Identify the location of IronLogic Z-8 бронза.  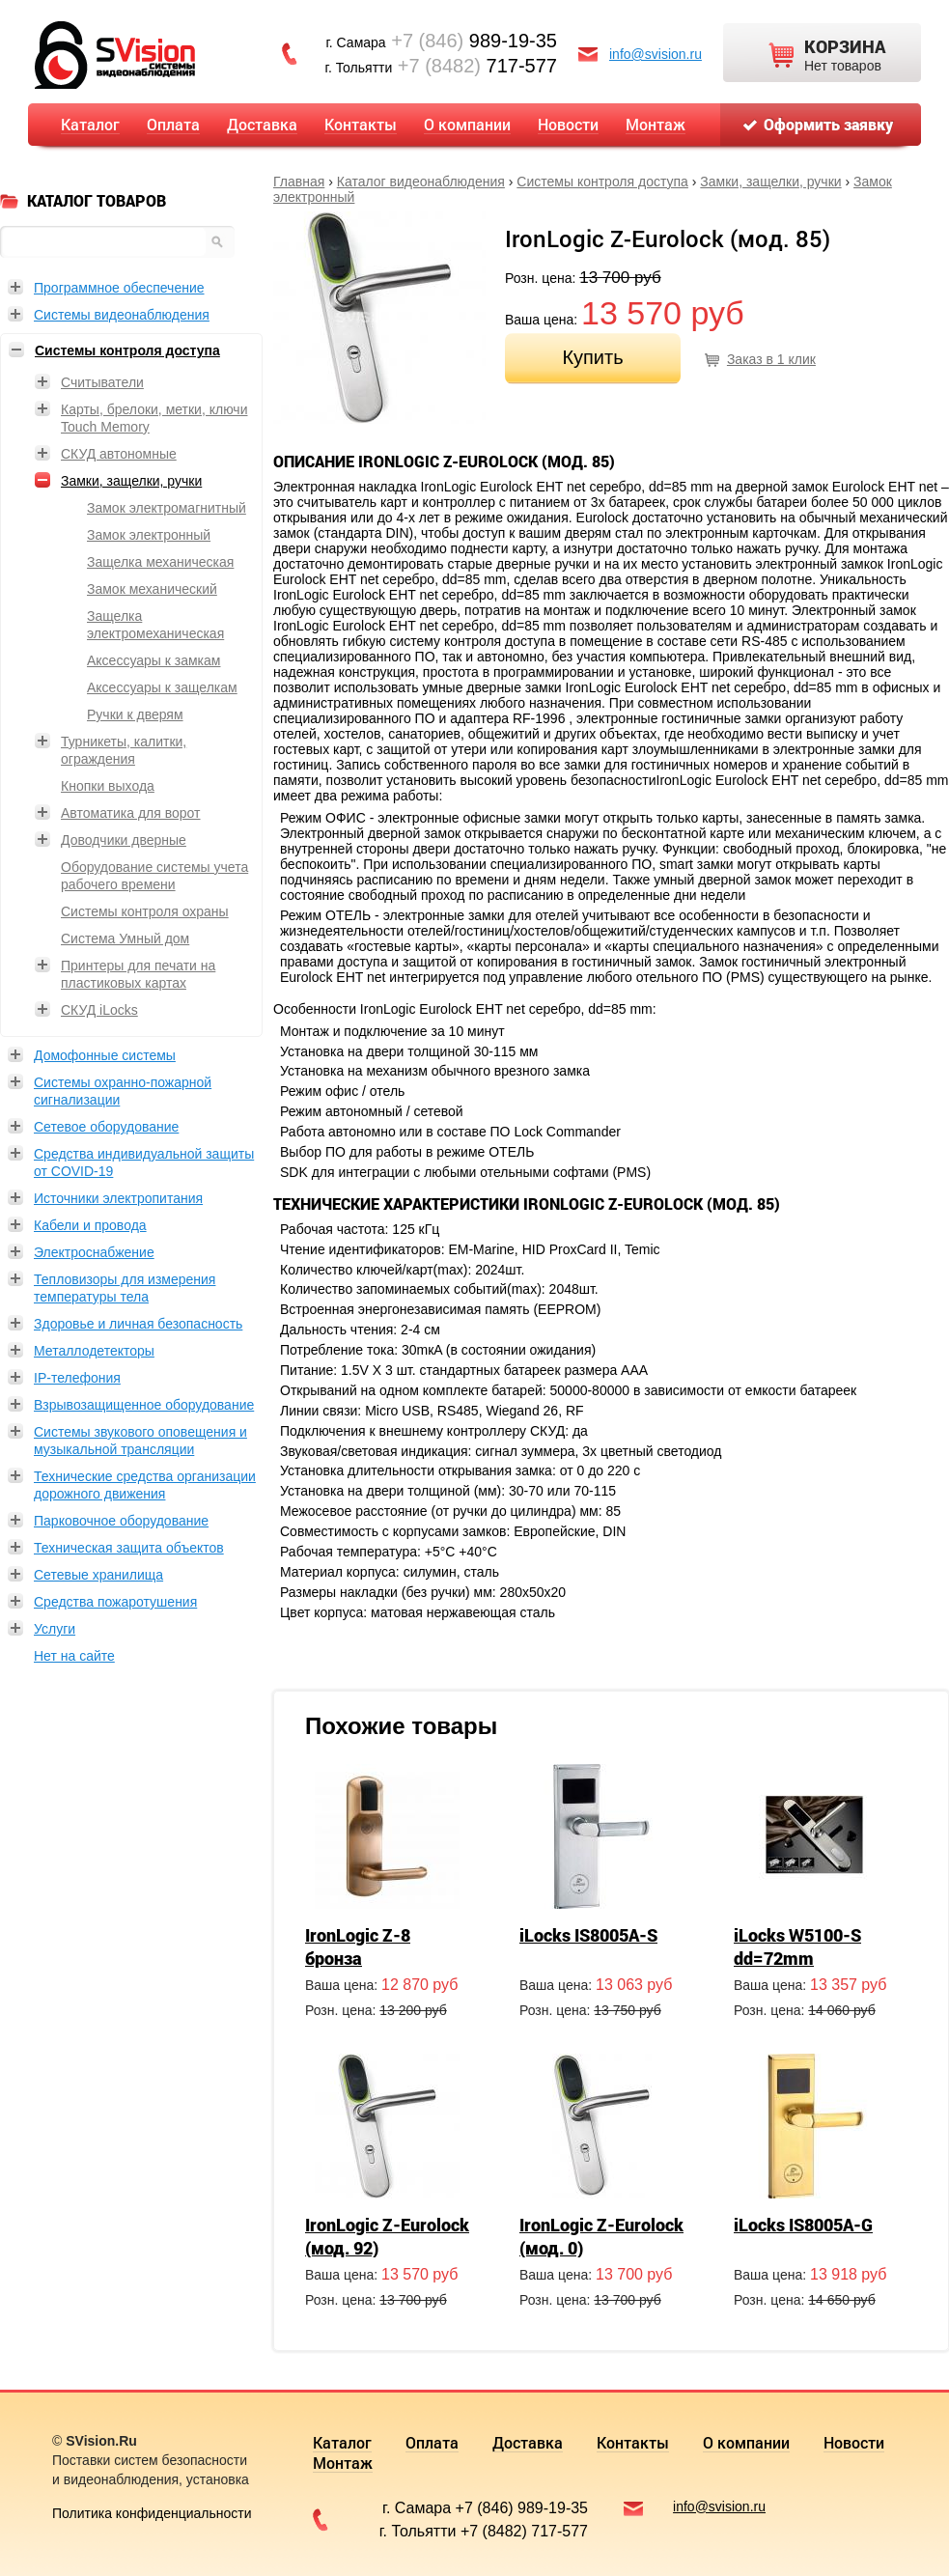
(357, 1946).